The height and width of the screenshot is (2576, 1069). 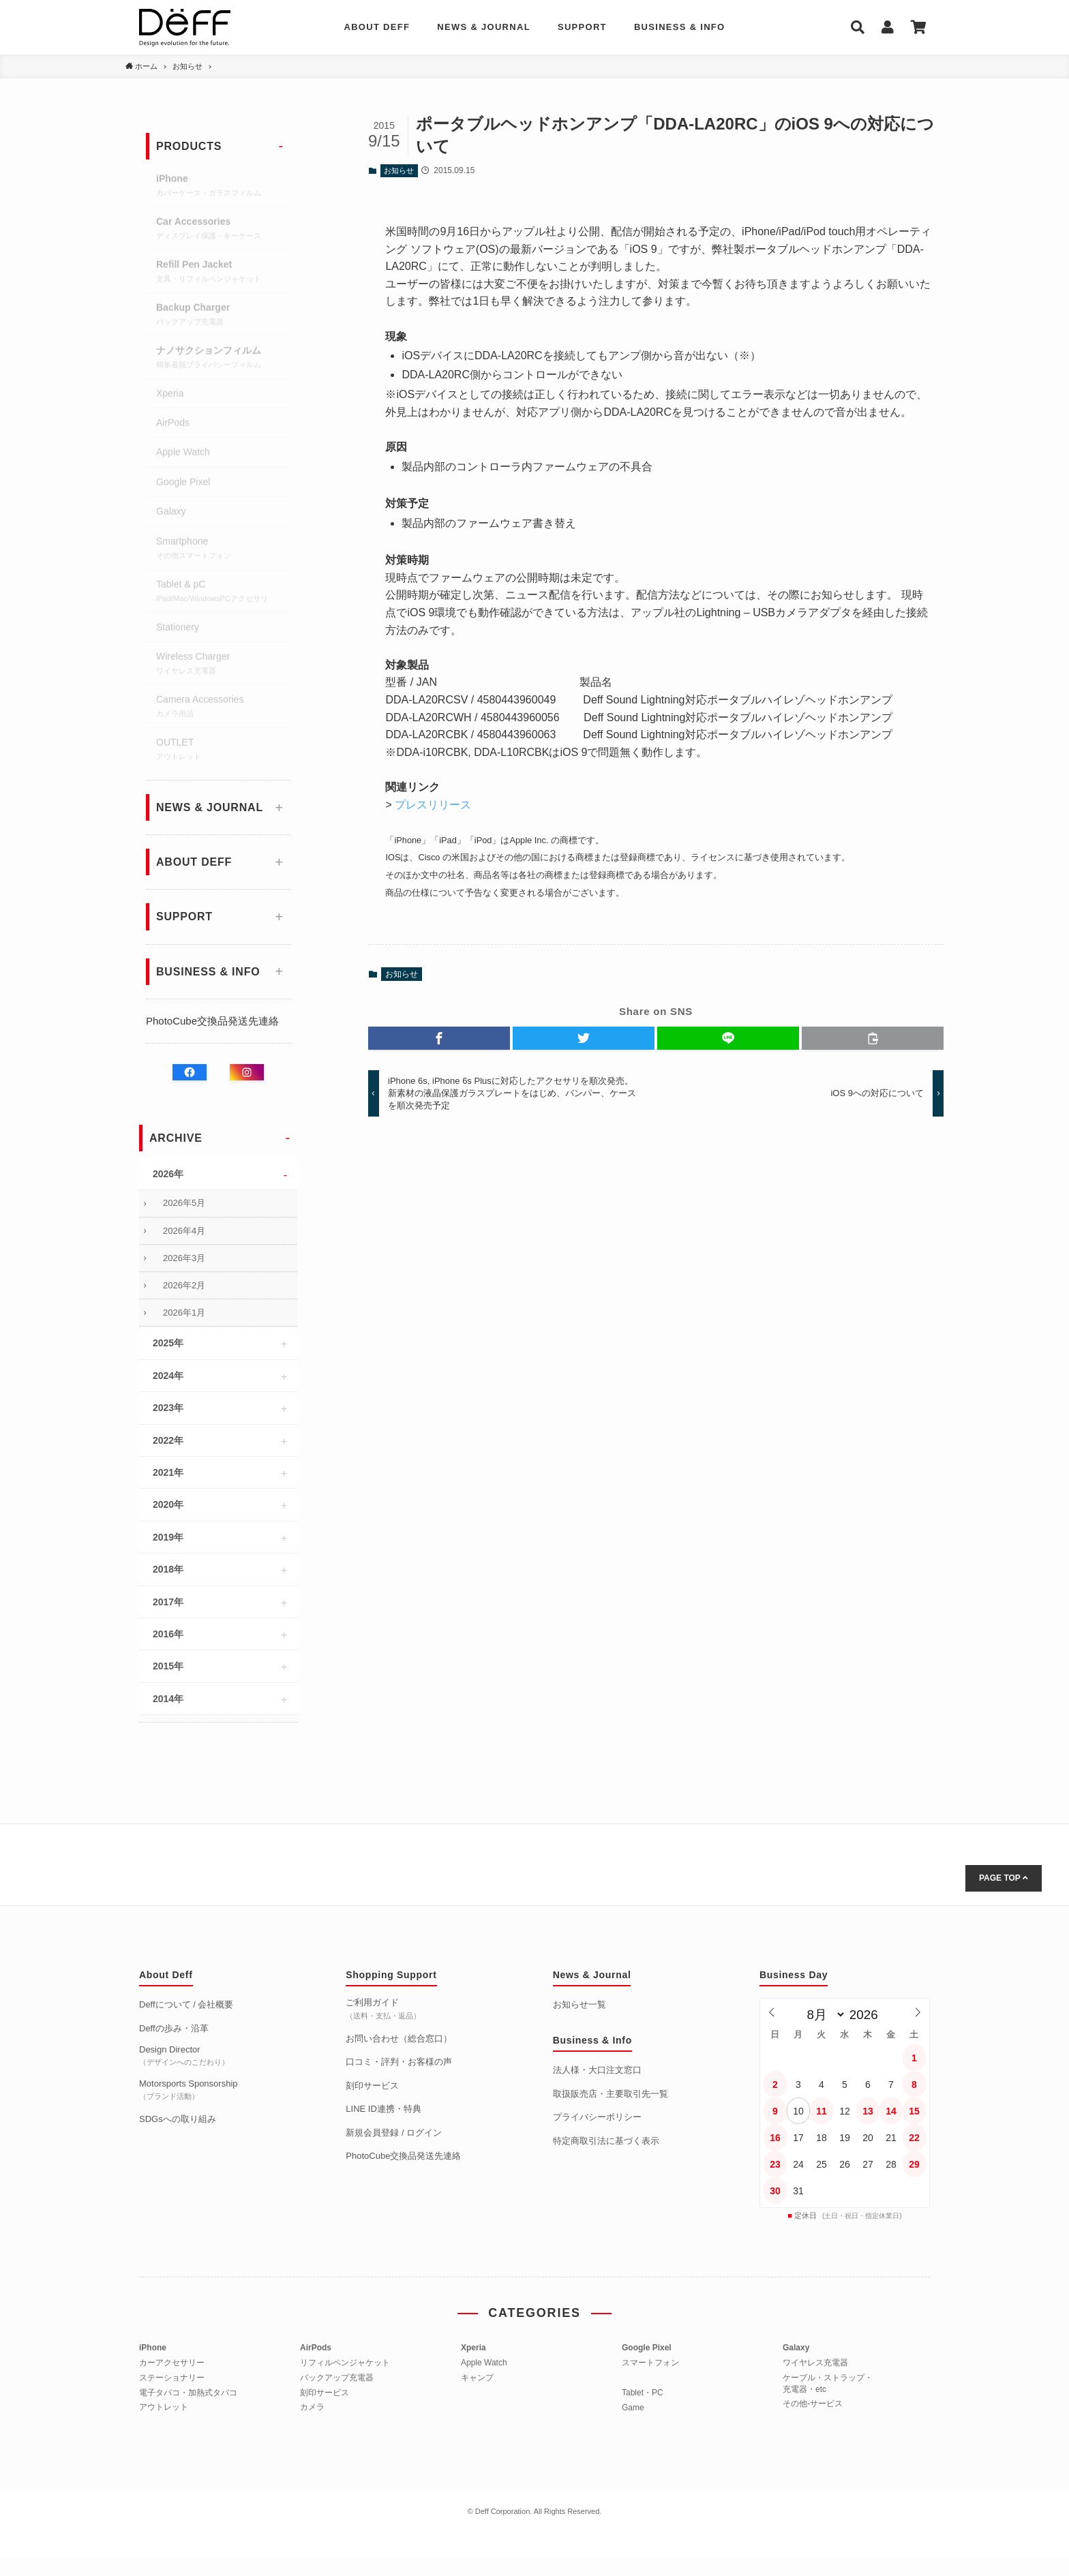 What do you see at coordinates (168, 1537) in the screenshot?
I see `2019年` at bounding box center [168, 1537].